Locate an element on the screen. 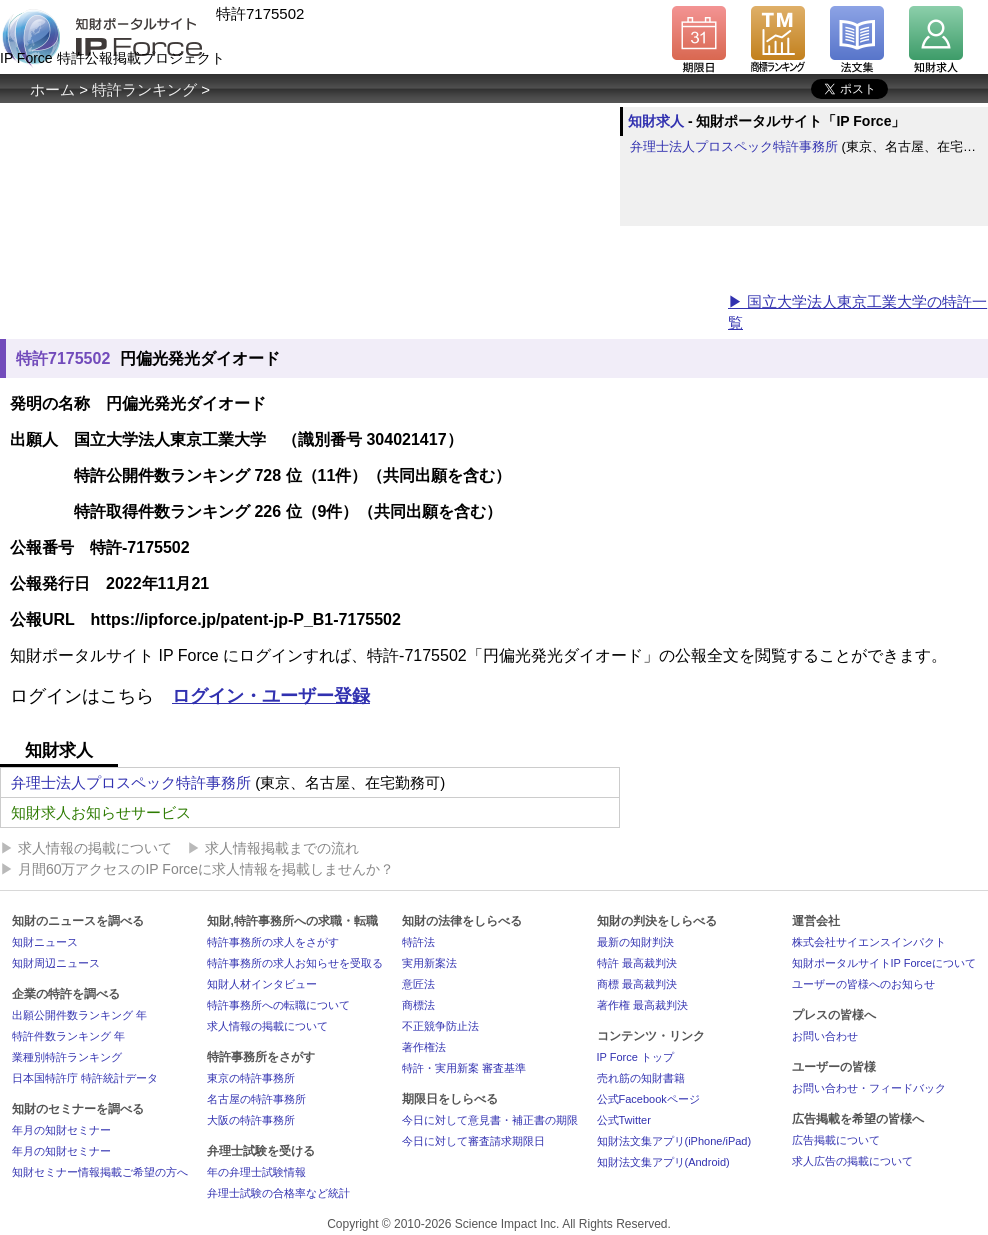 This screenshot has height=1235, width=988. 年月の知財セミナー is located at coordinates (61, 1130).